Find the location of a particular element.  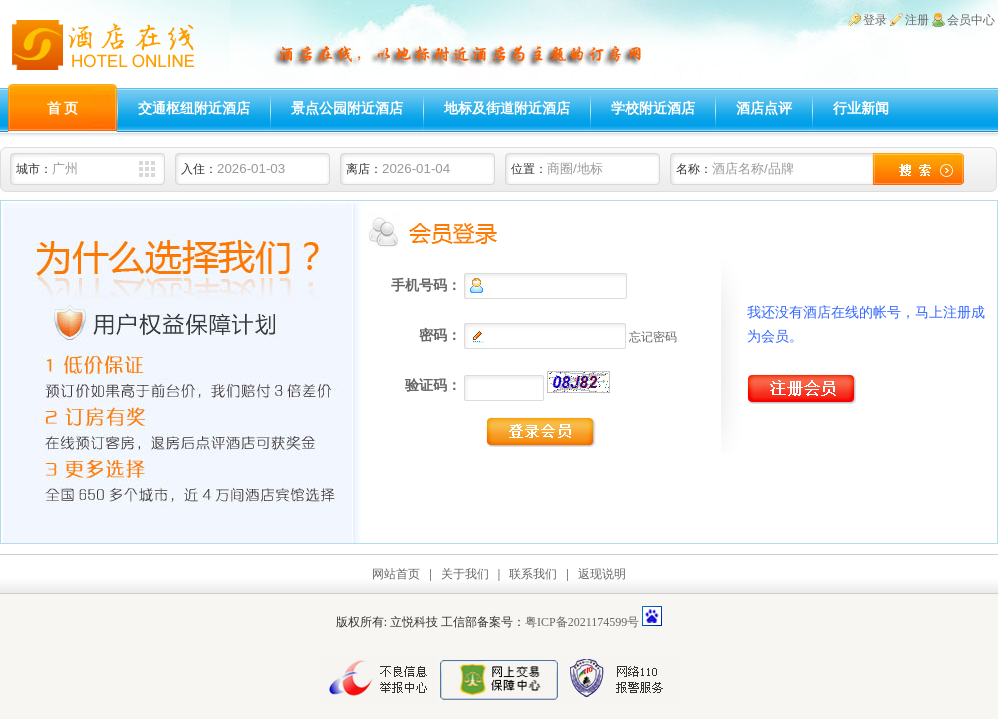

酒店点评 is located at coordinates (764, 108).